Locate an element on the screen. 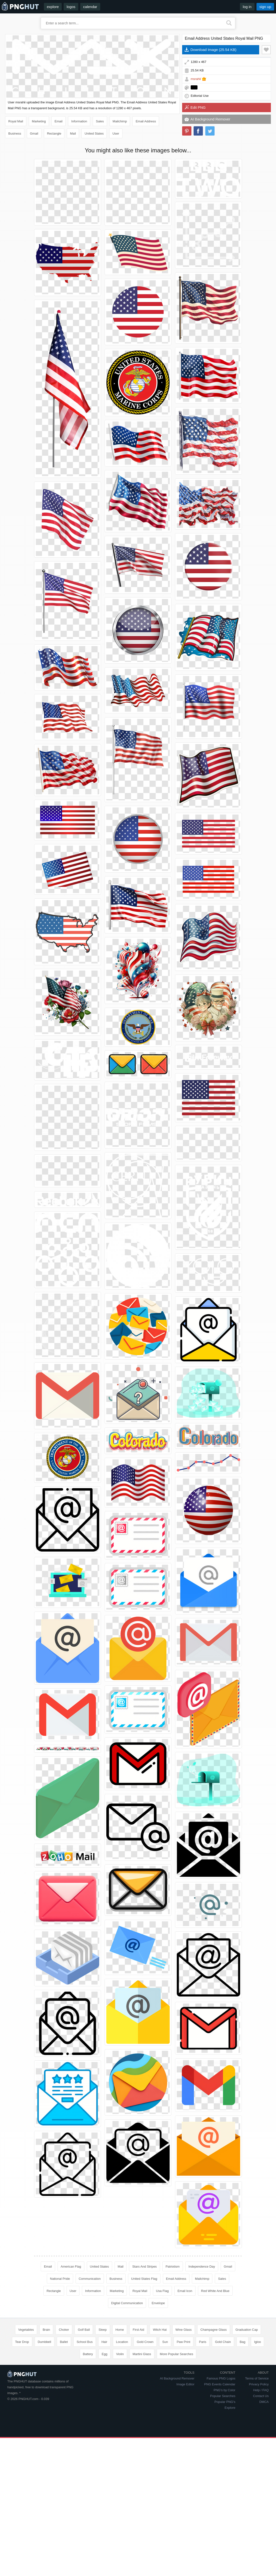 This screenshot has width=276, height=2576. Graduation Cap is located at coordinates (247, 2400).